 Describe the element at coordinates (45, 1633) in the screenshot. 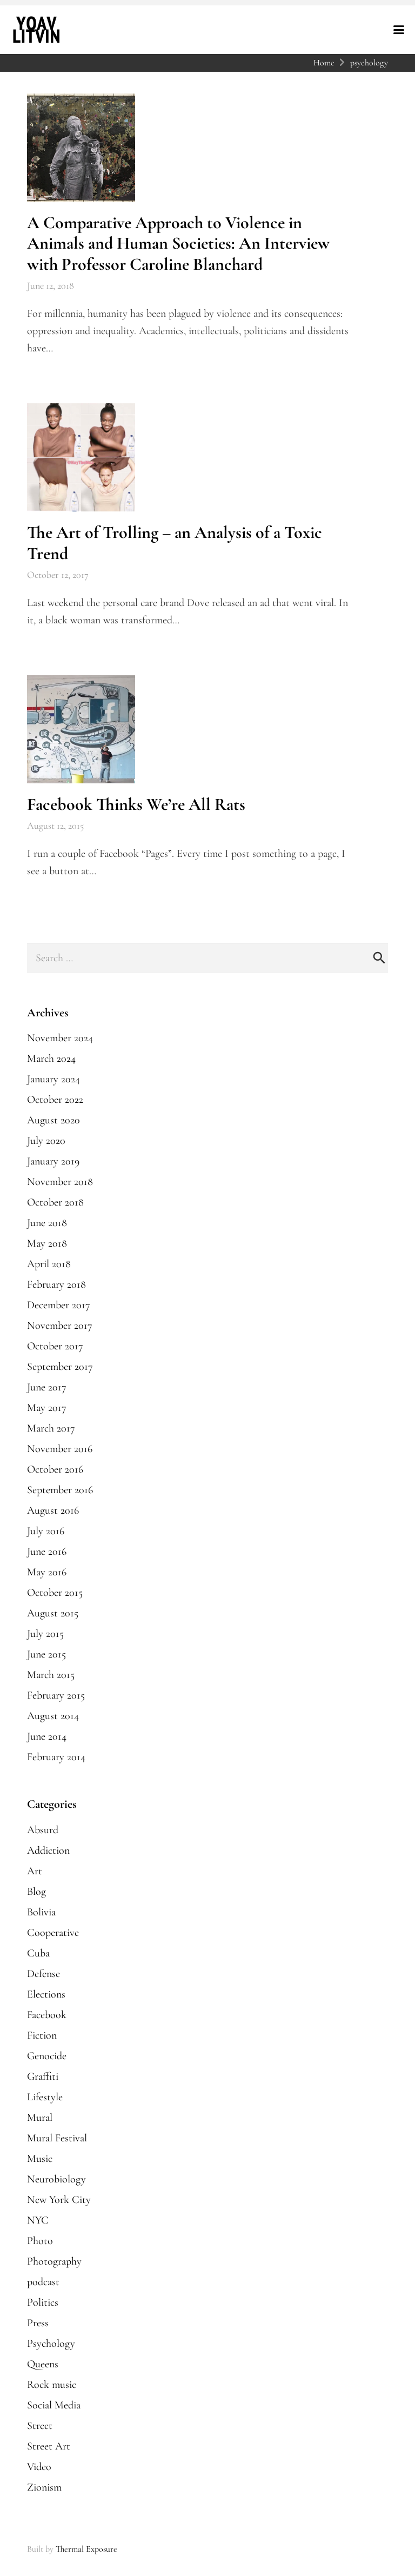

I see `July 2015` at that location.